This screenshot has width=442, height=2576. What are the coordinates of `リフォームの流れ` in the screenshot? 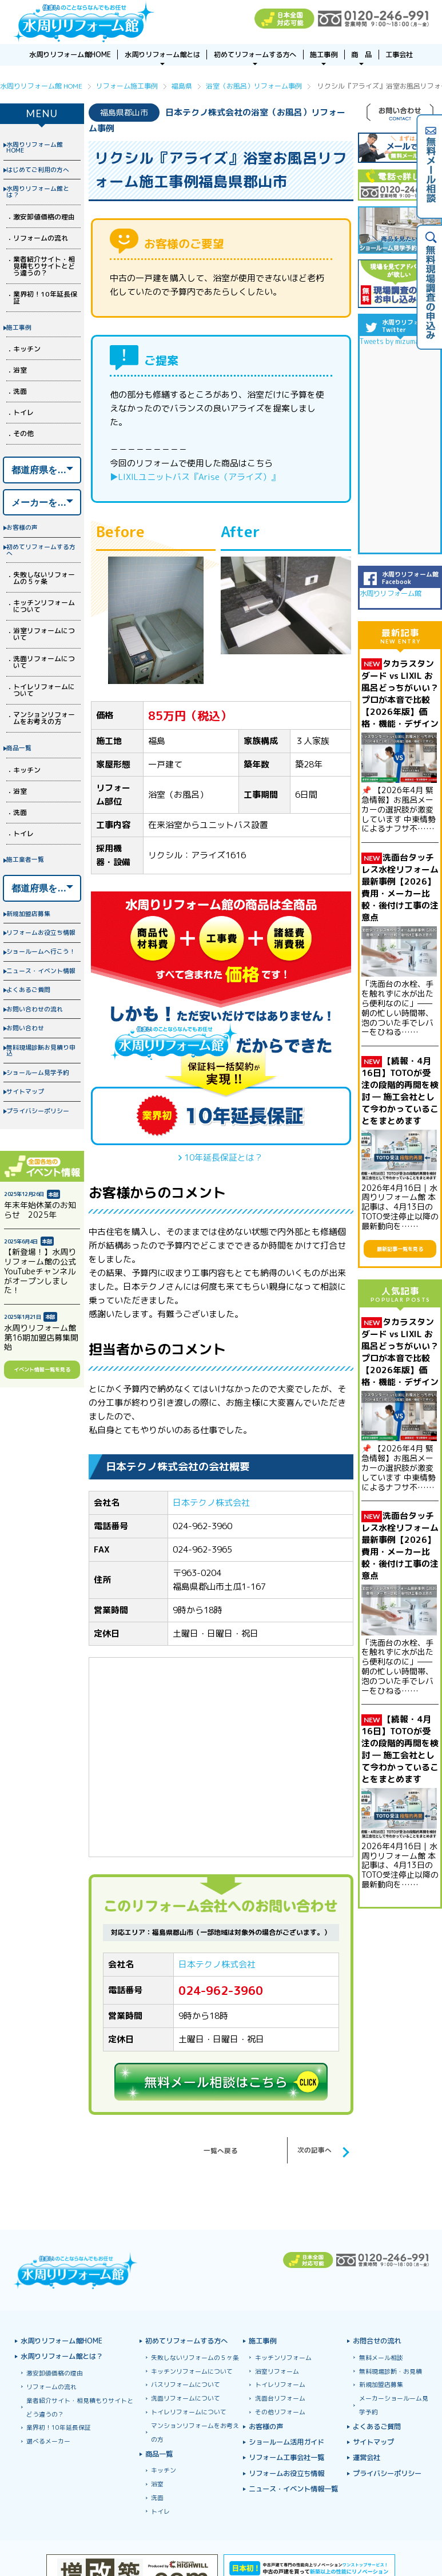 It's located at (40, 238).